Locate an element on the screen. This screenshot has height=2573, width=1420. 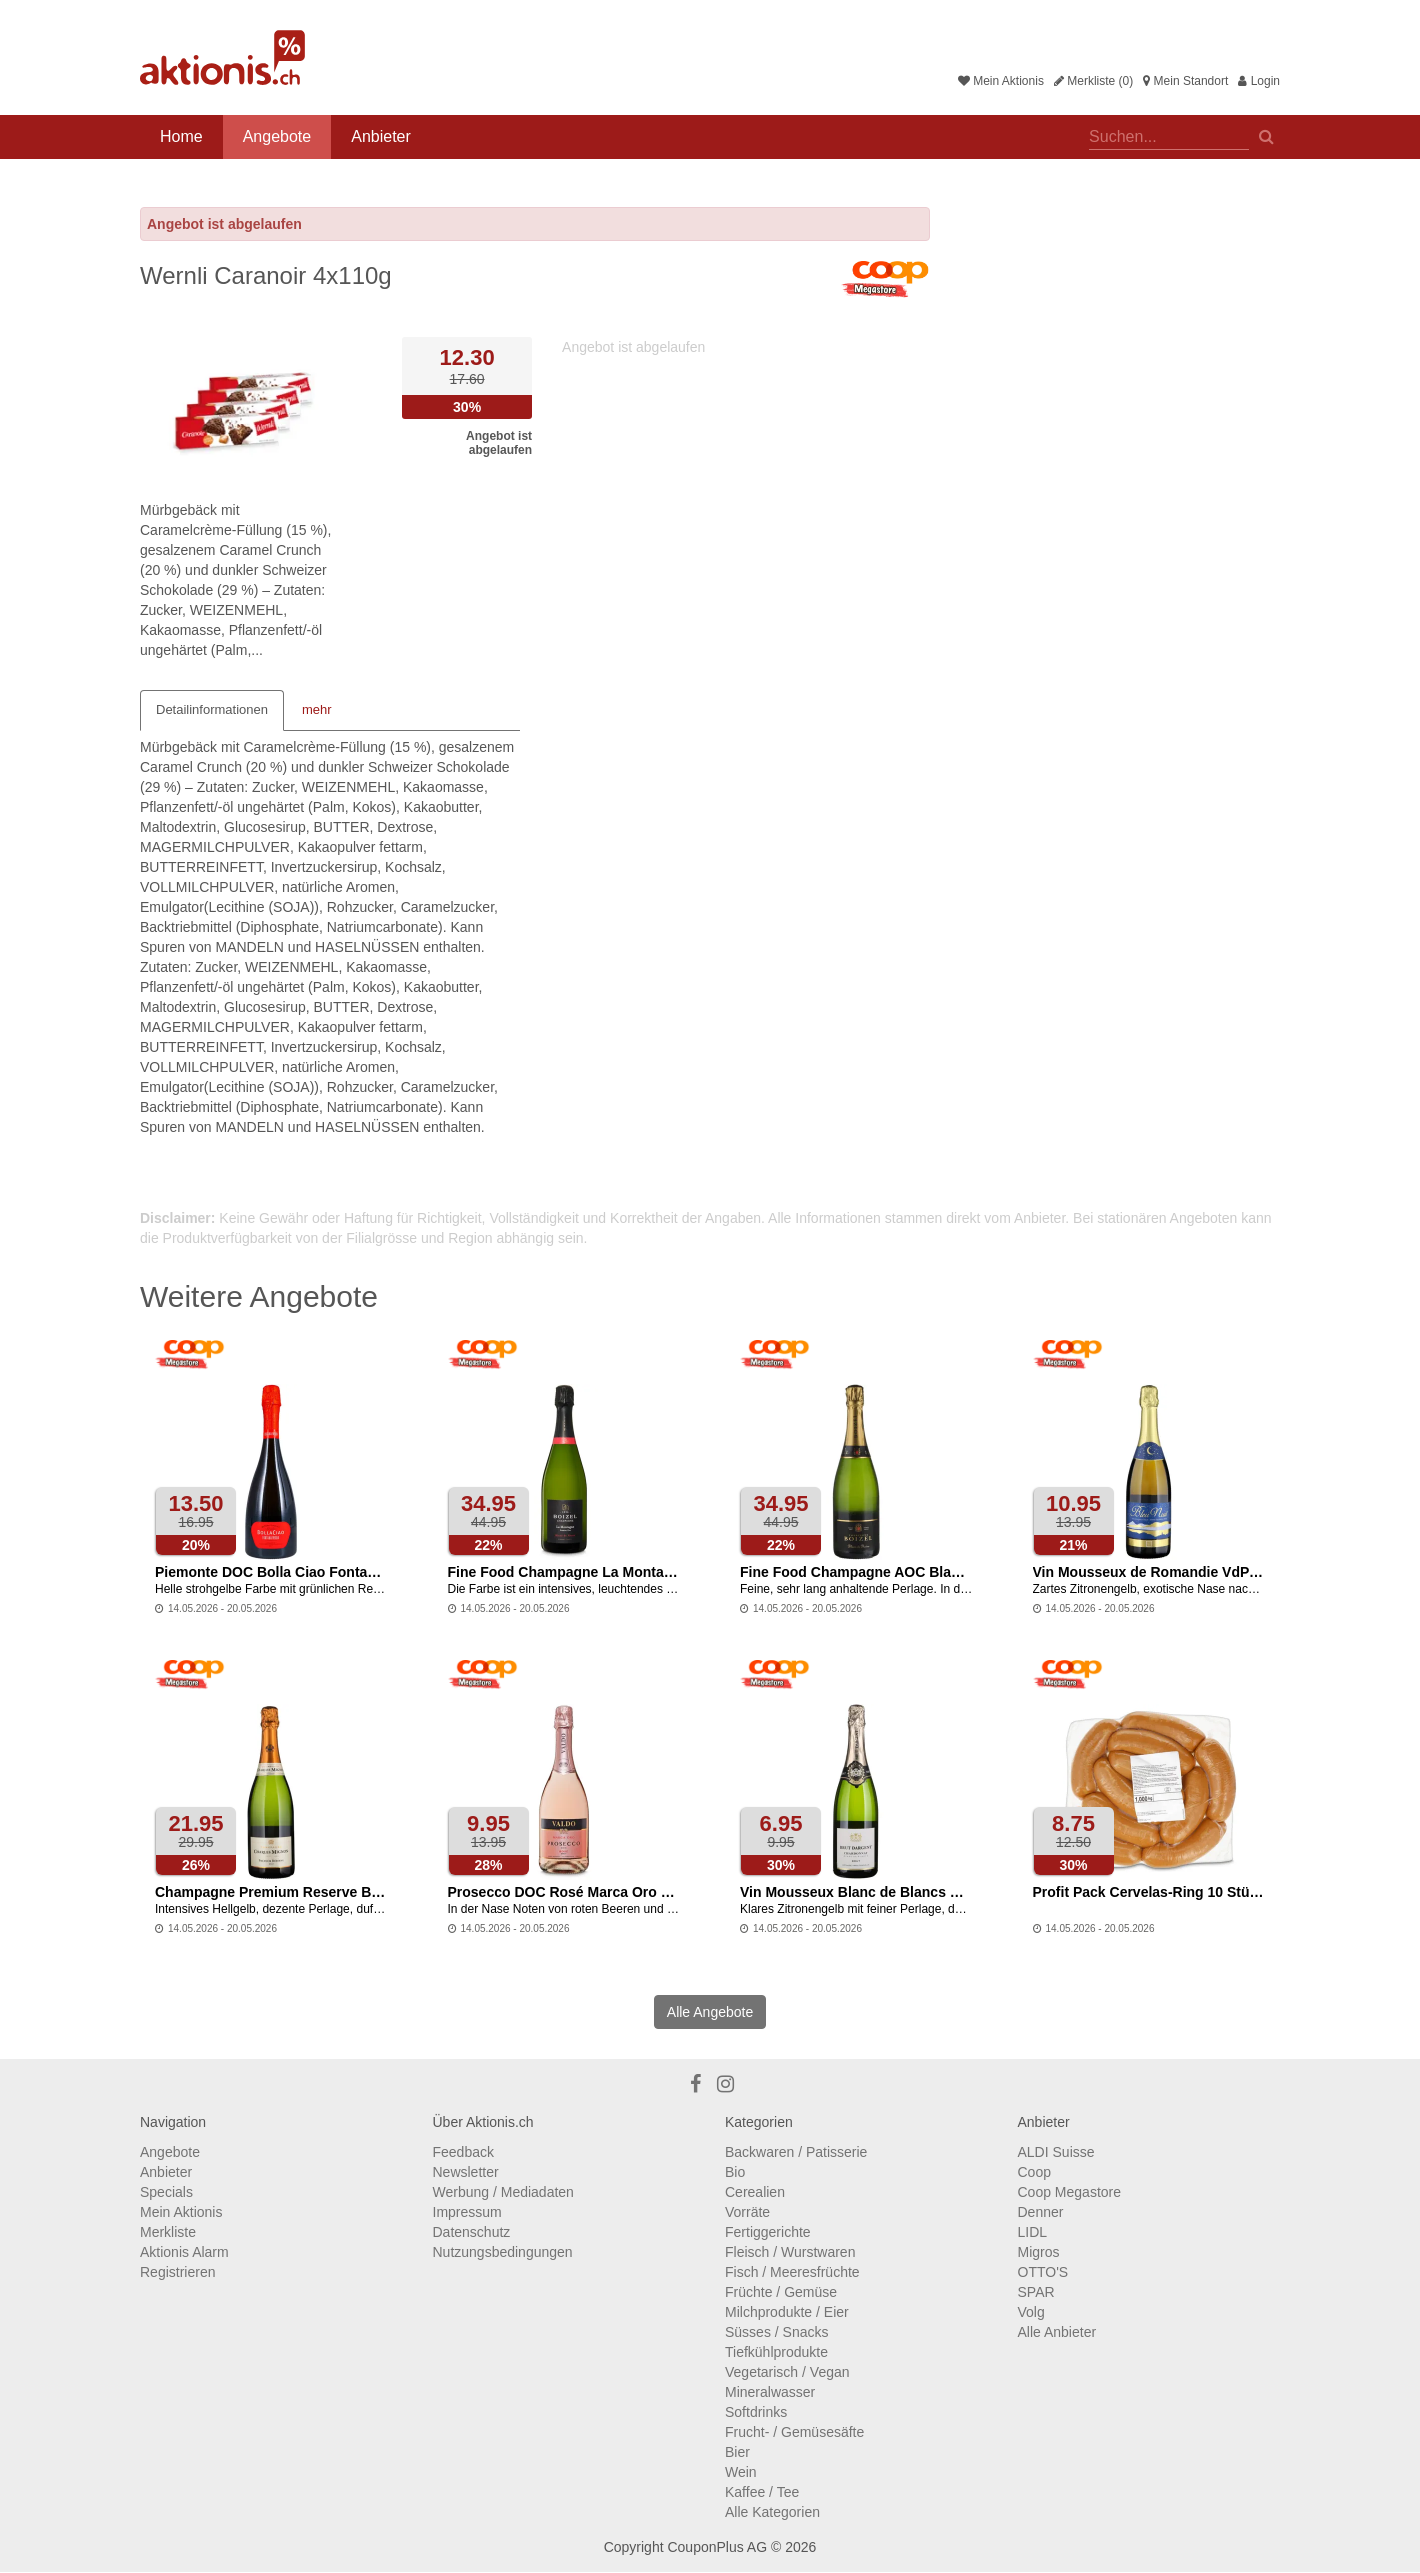
Anbieter is located at coordinates (381, 136).